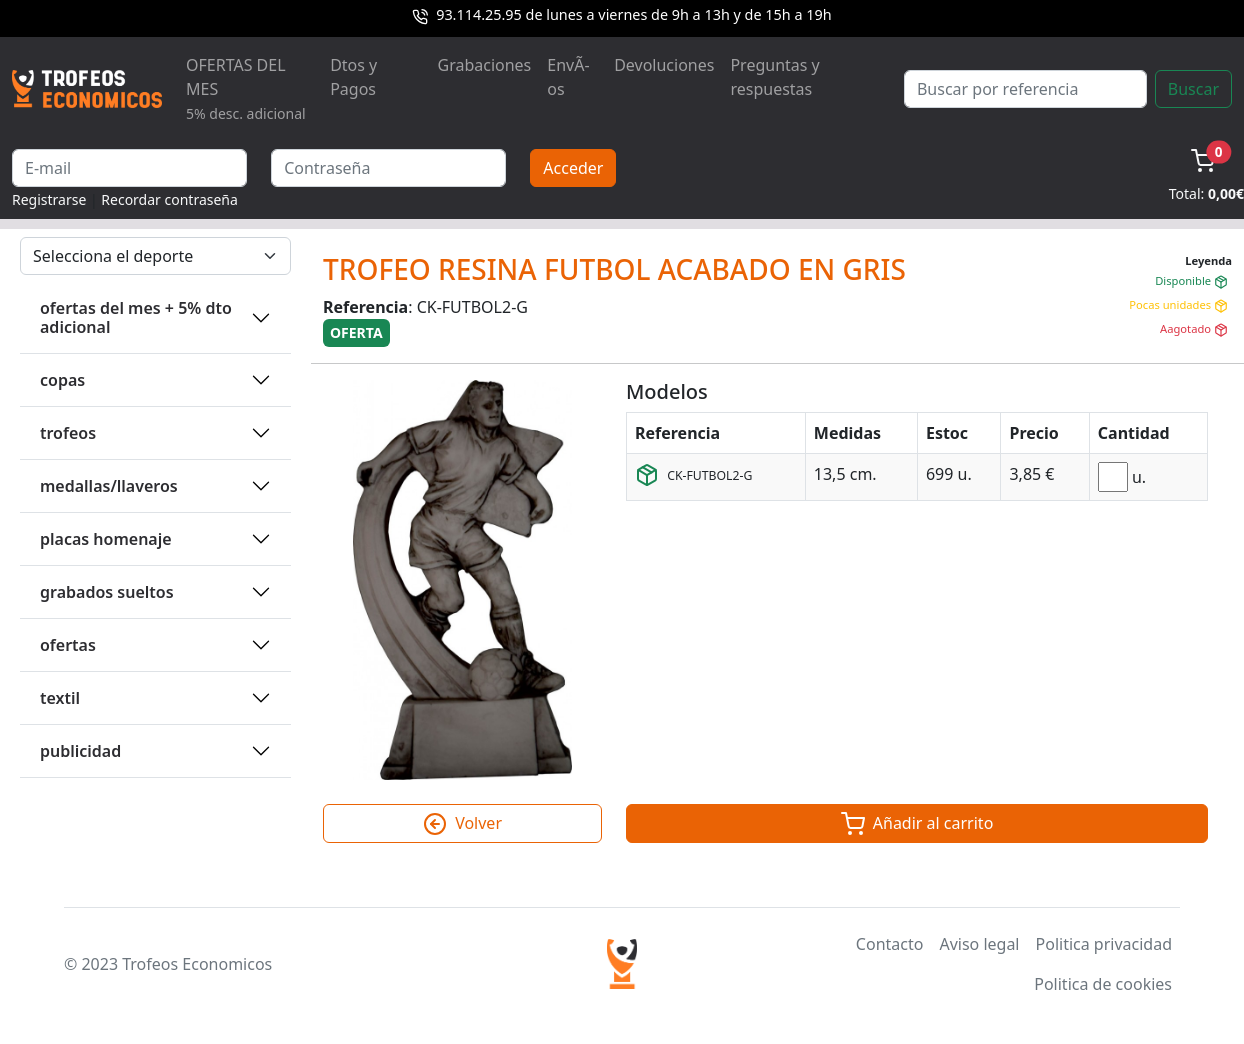 The width and height of the screenshot is (1244, 1044). Describe the element at coordinates (49, 199) in the screenshot. I see `Registrarse` at that location.